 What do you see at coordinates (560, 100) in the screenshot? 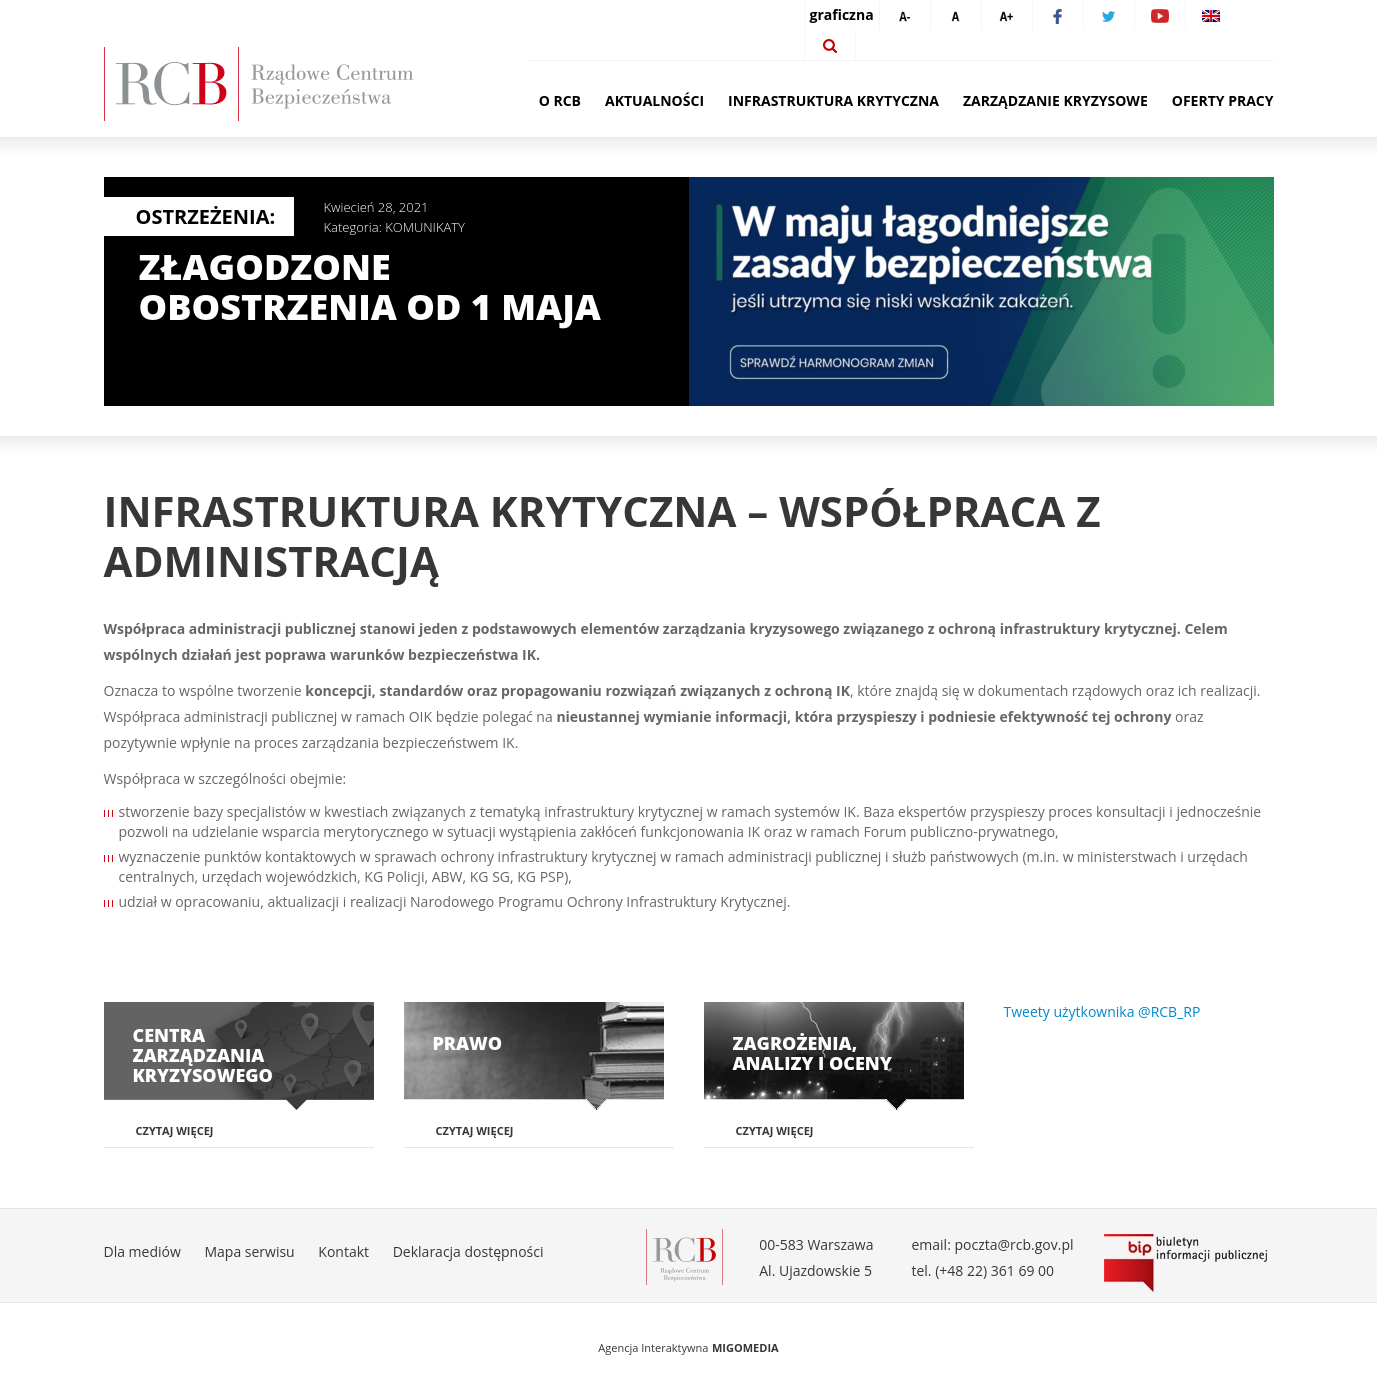
I see `O RCB` at bounding box center [560, 100].